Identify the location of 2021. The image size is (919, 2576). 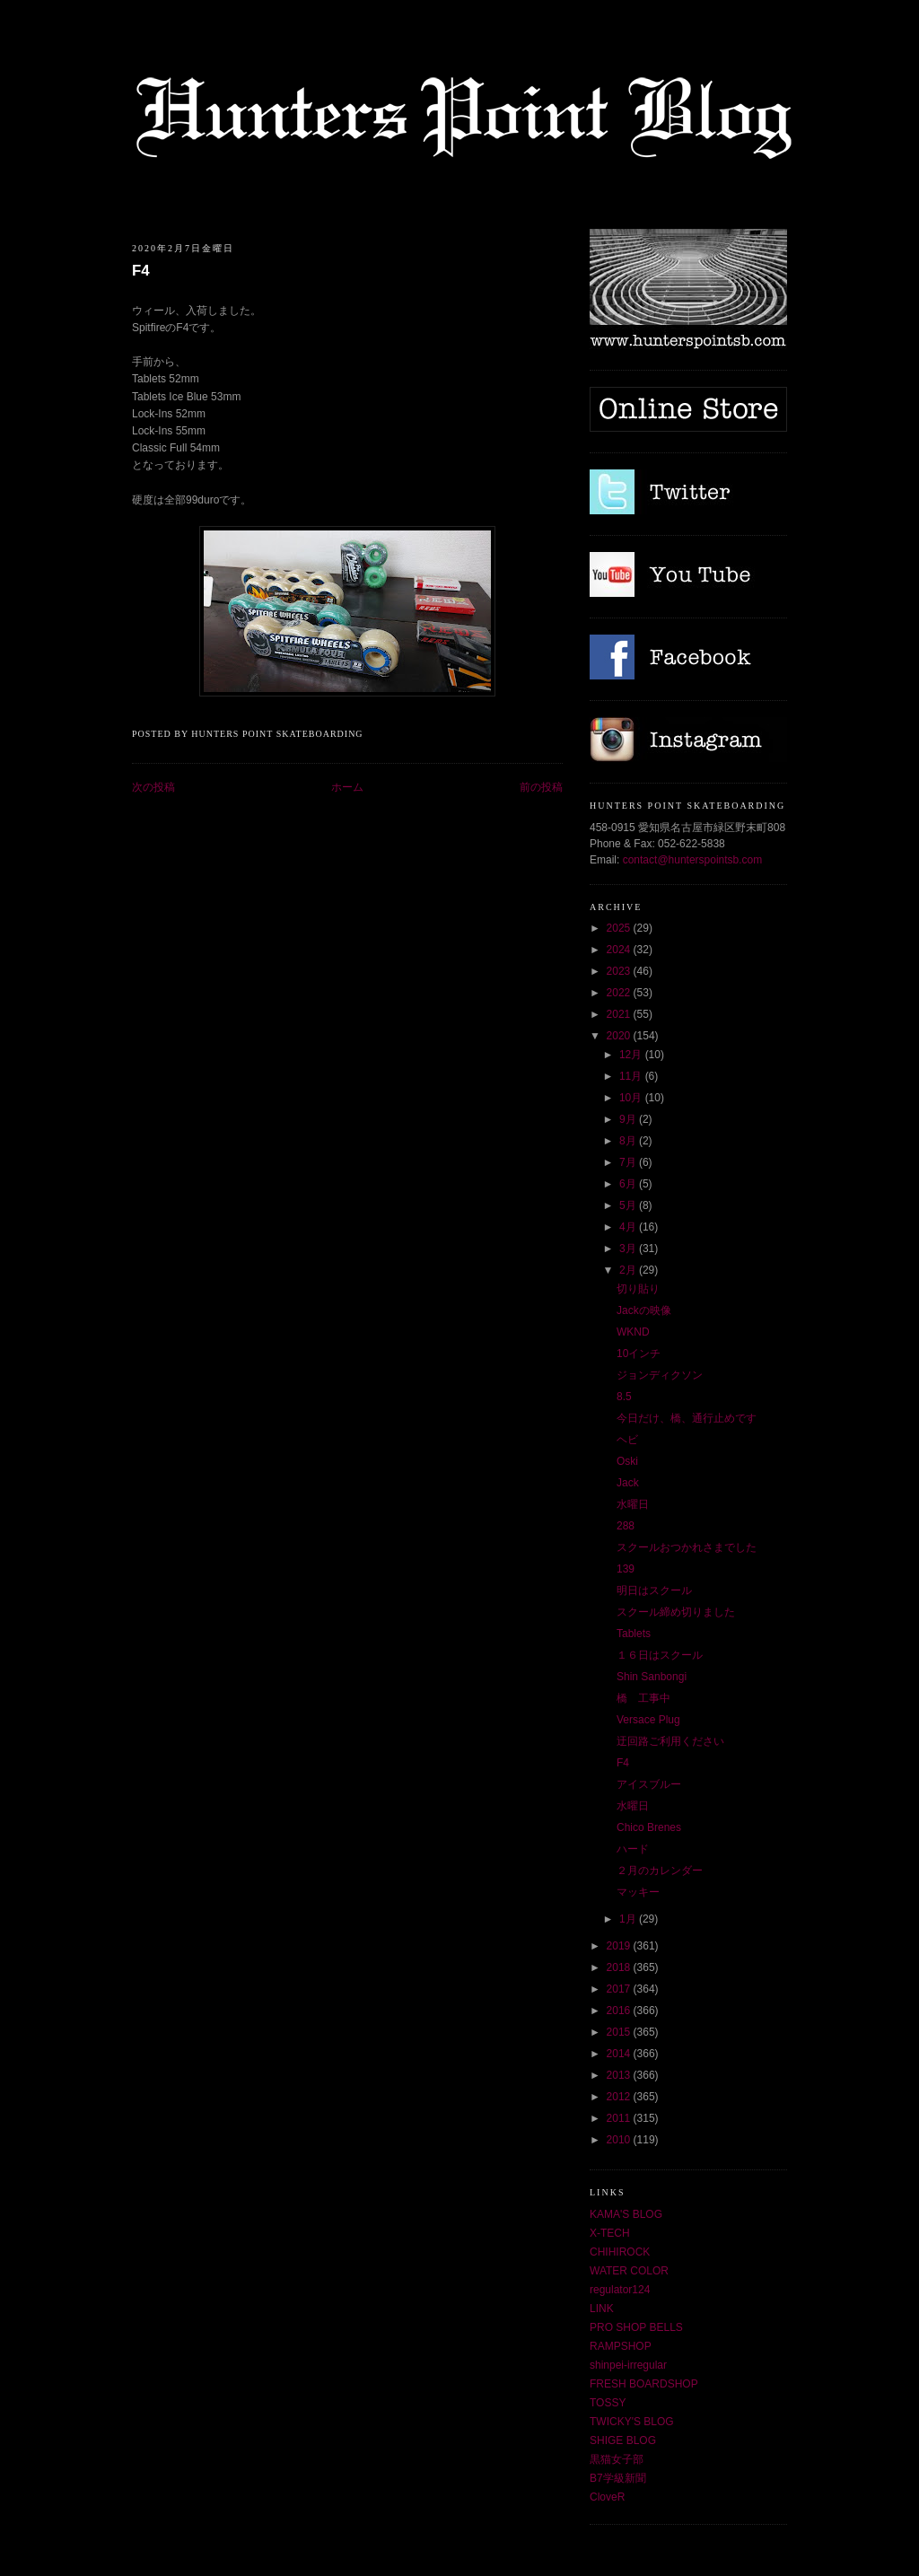
(620, 1014).